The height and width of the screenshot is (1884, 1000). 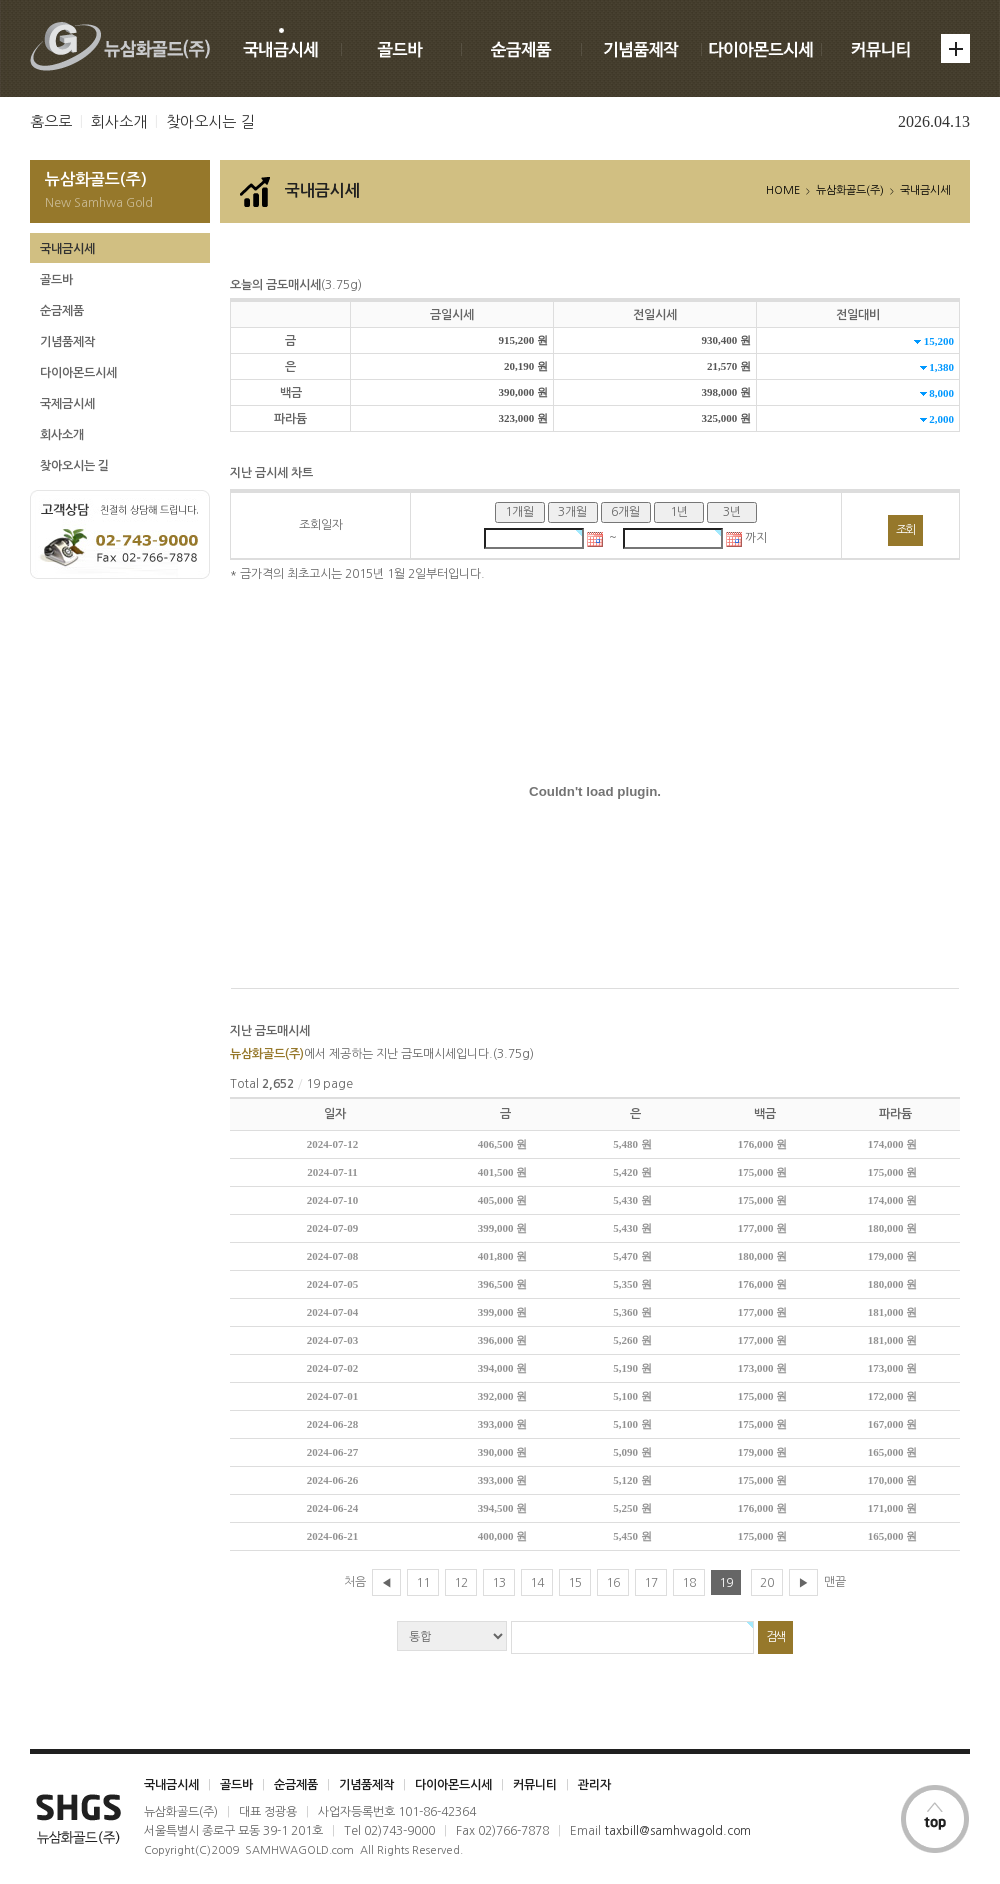 What do you see at coordinates (56, 280) in the screenshot?
I see `골드바` at bounding box center [56, 280].